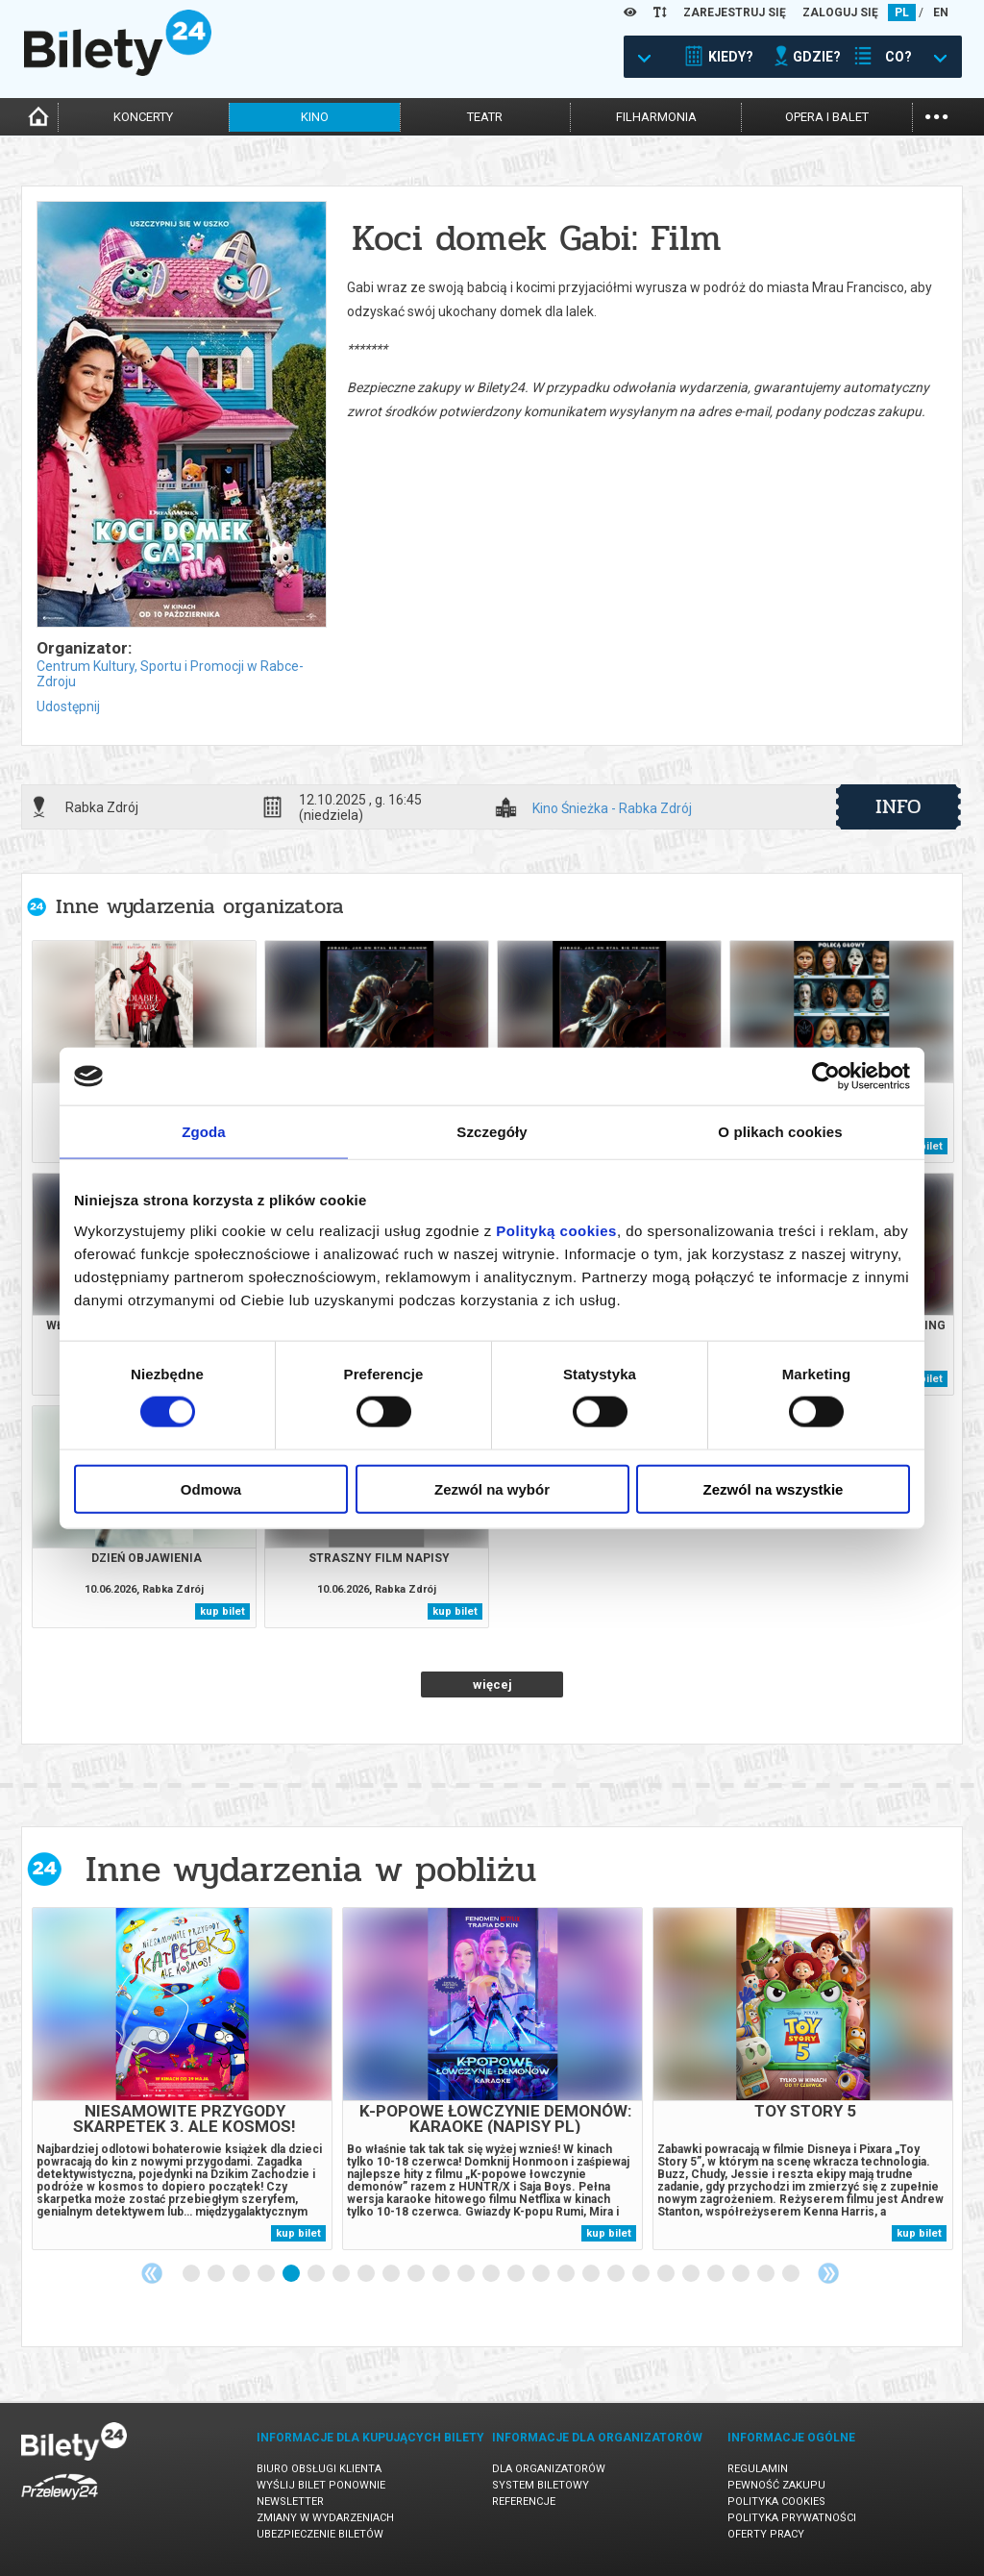 This screenshot has width=984, height=2576. What do you see at coordinates (734, 12) in the screenshot?
I see `ZAREJESTRUJ SIĘ` at bounding box center [734, 12].